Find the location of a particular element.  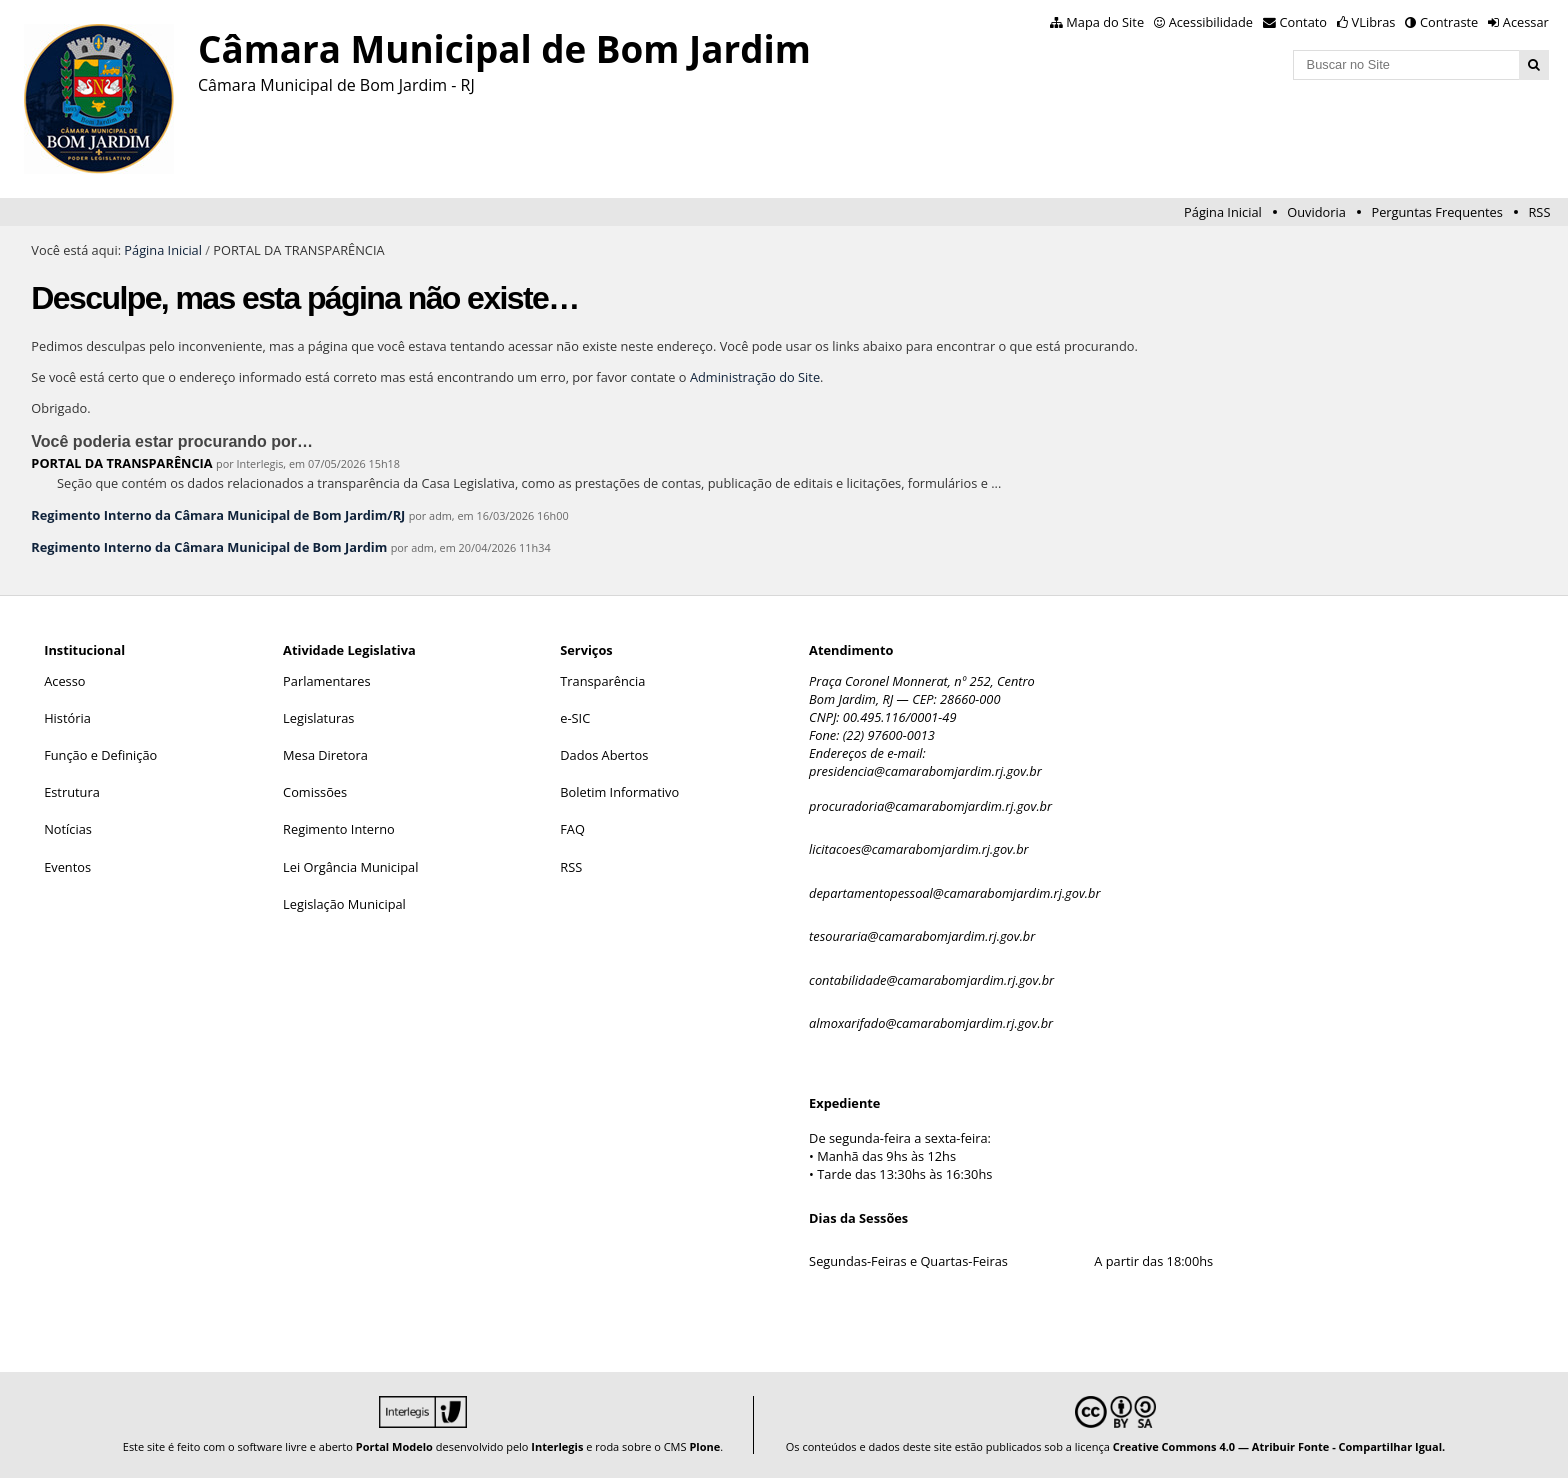

Acessibilidade is located at coordinates (1211, 22).